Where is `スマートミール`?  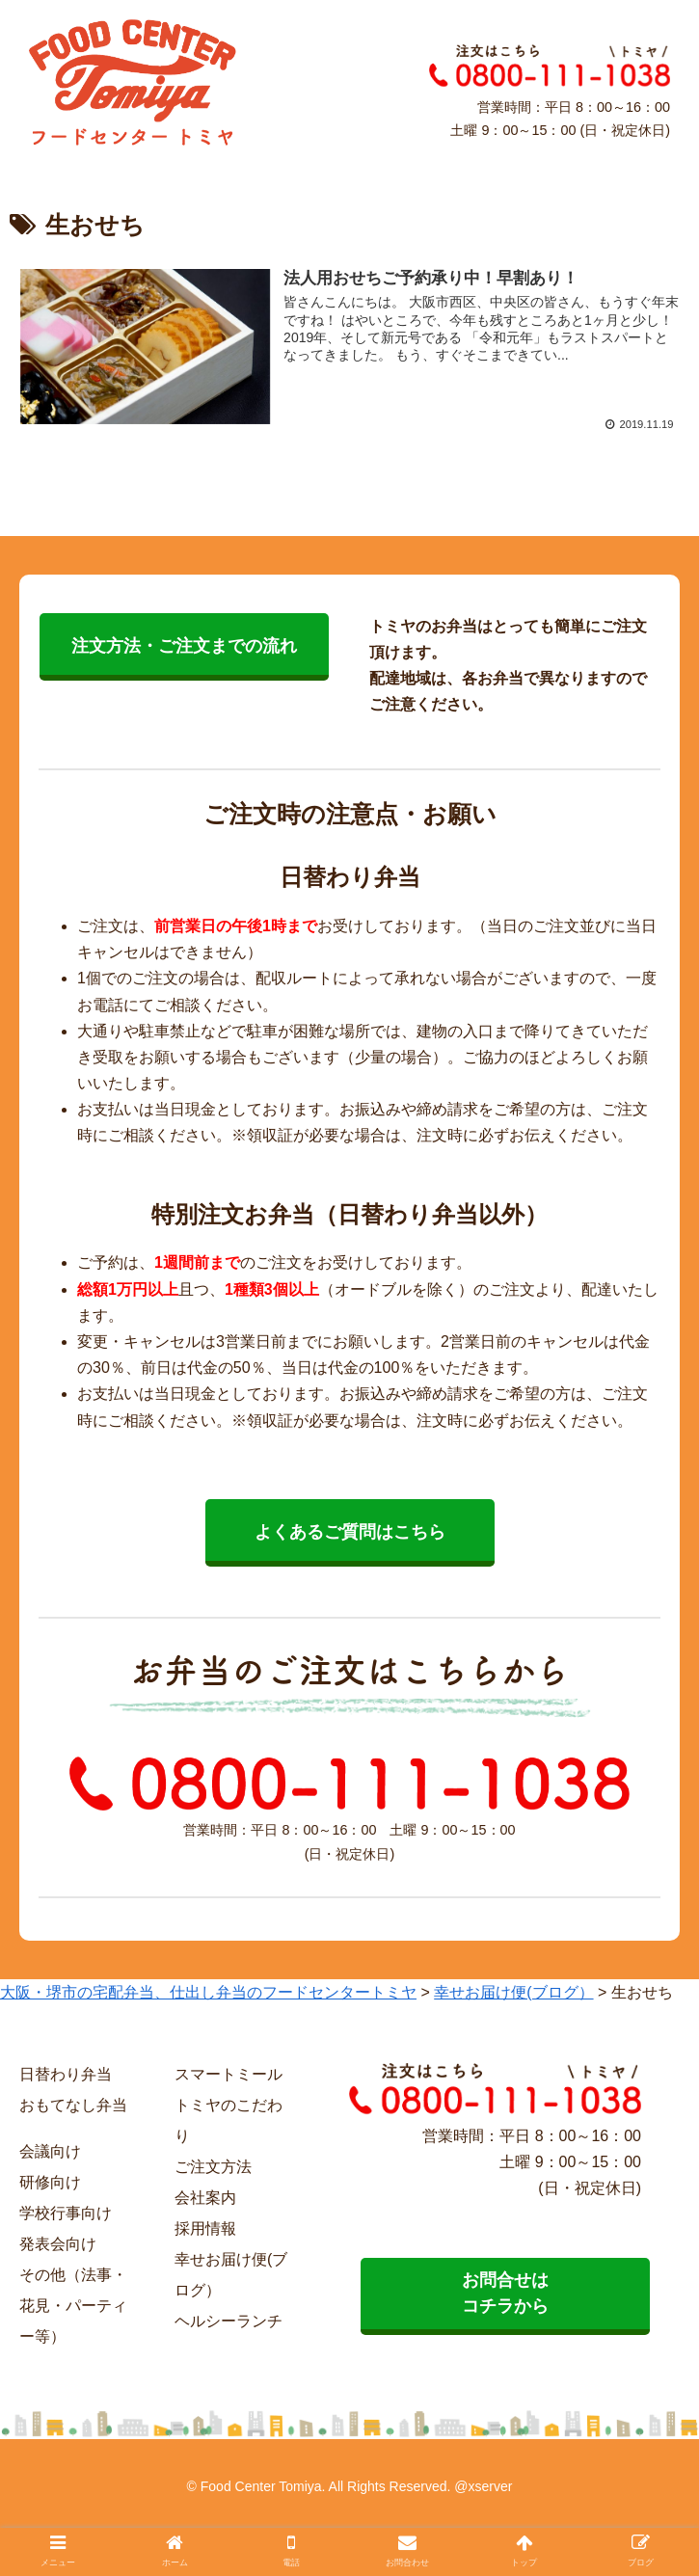
スマートミール is located at coordinates (228, 2074).